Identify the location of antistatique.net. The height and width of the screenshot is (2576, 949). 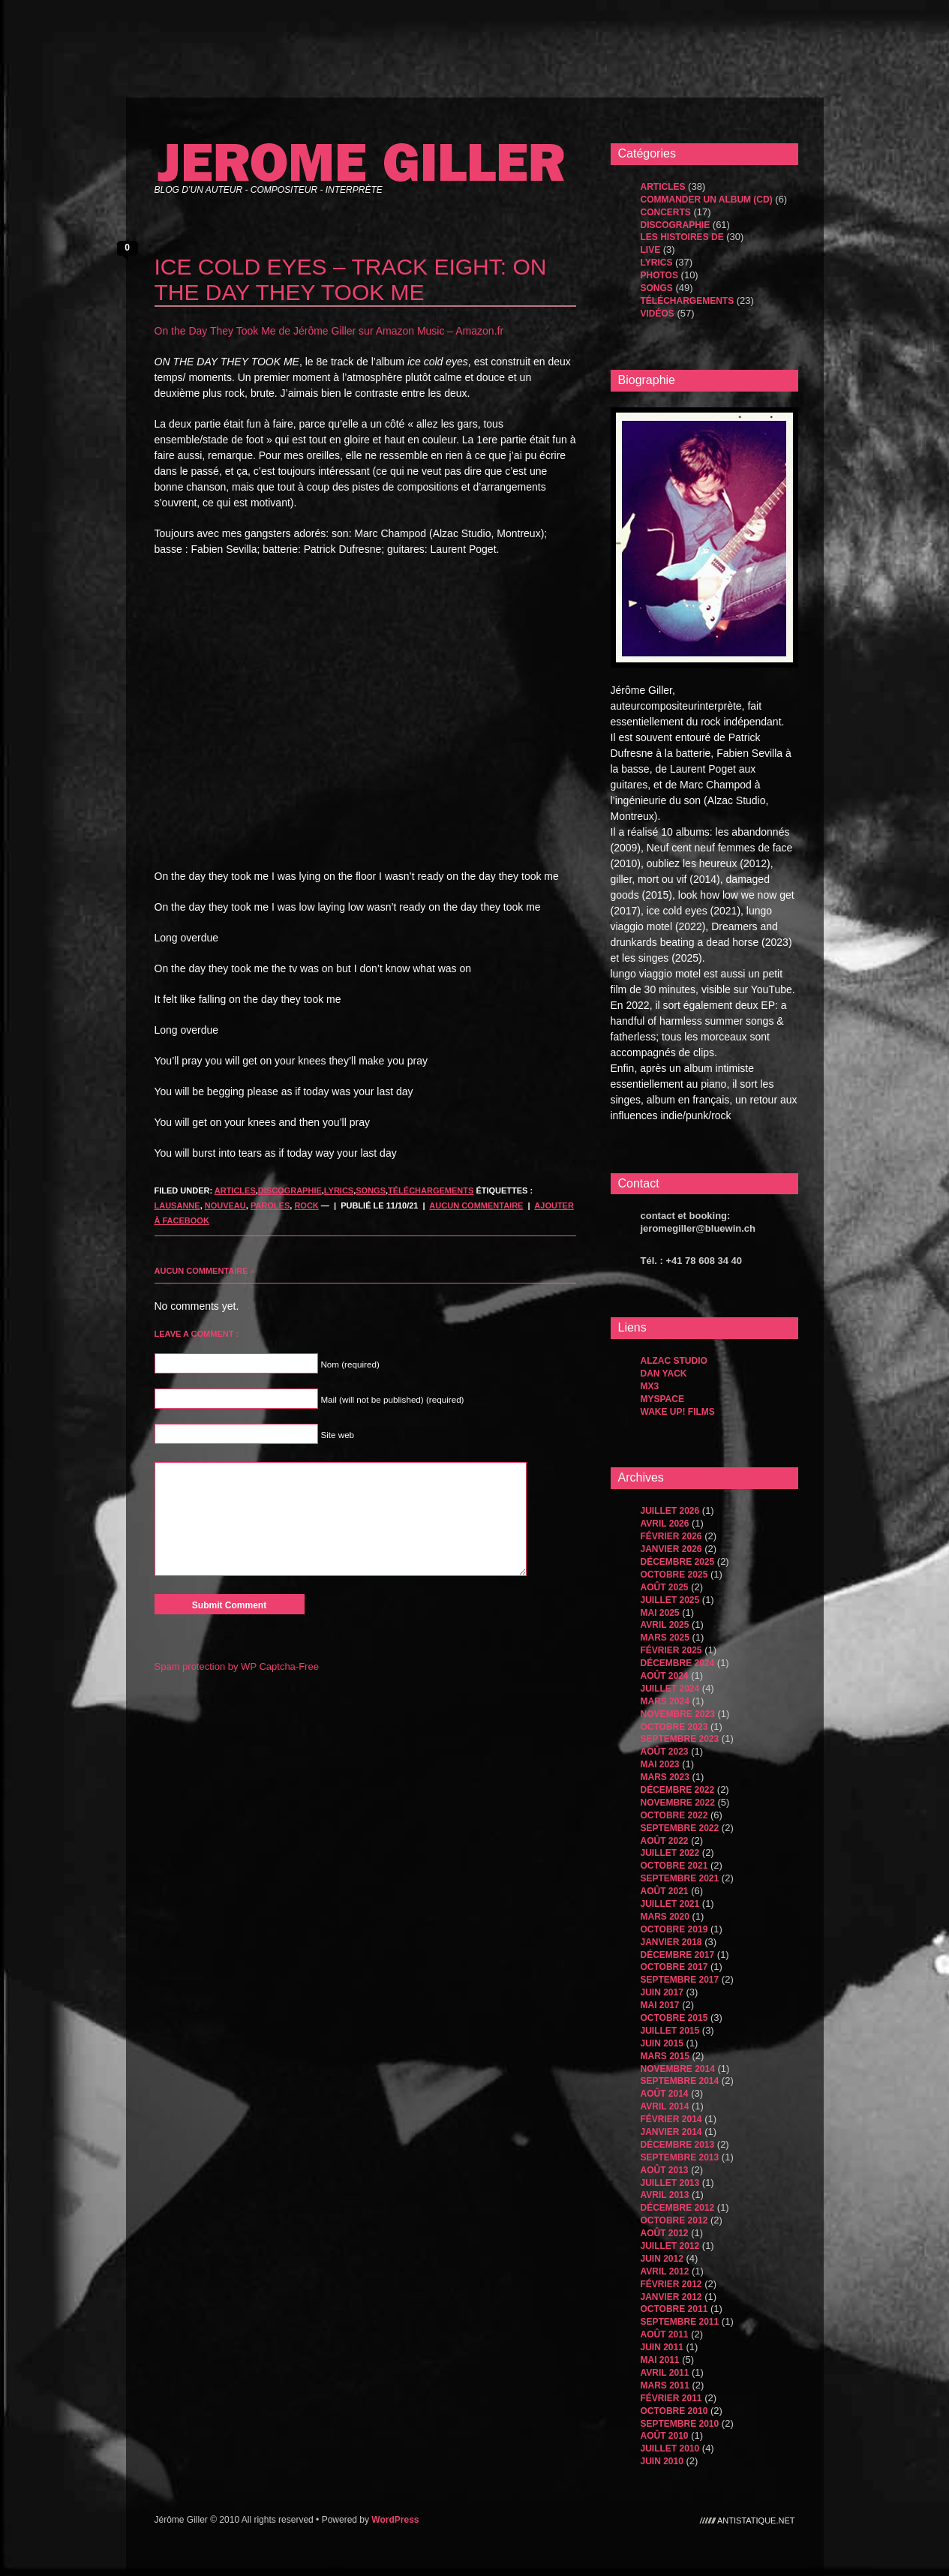
(756, 2519).